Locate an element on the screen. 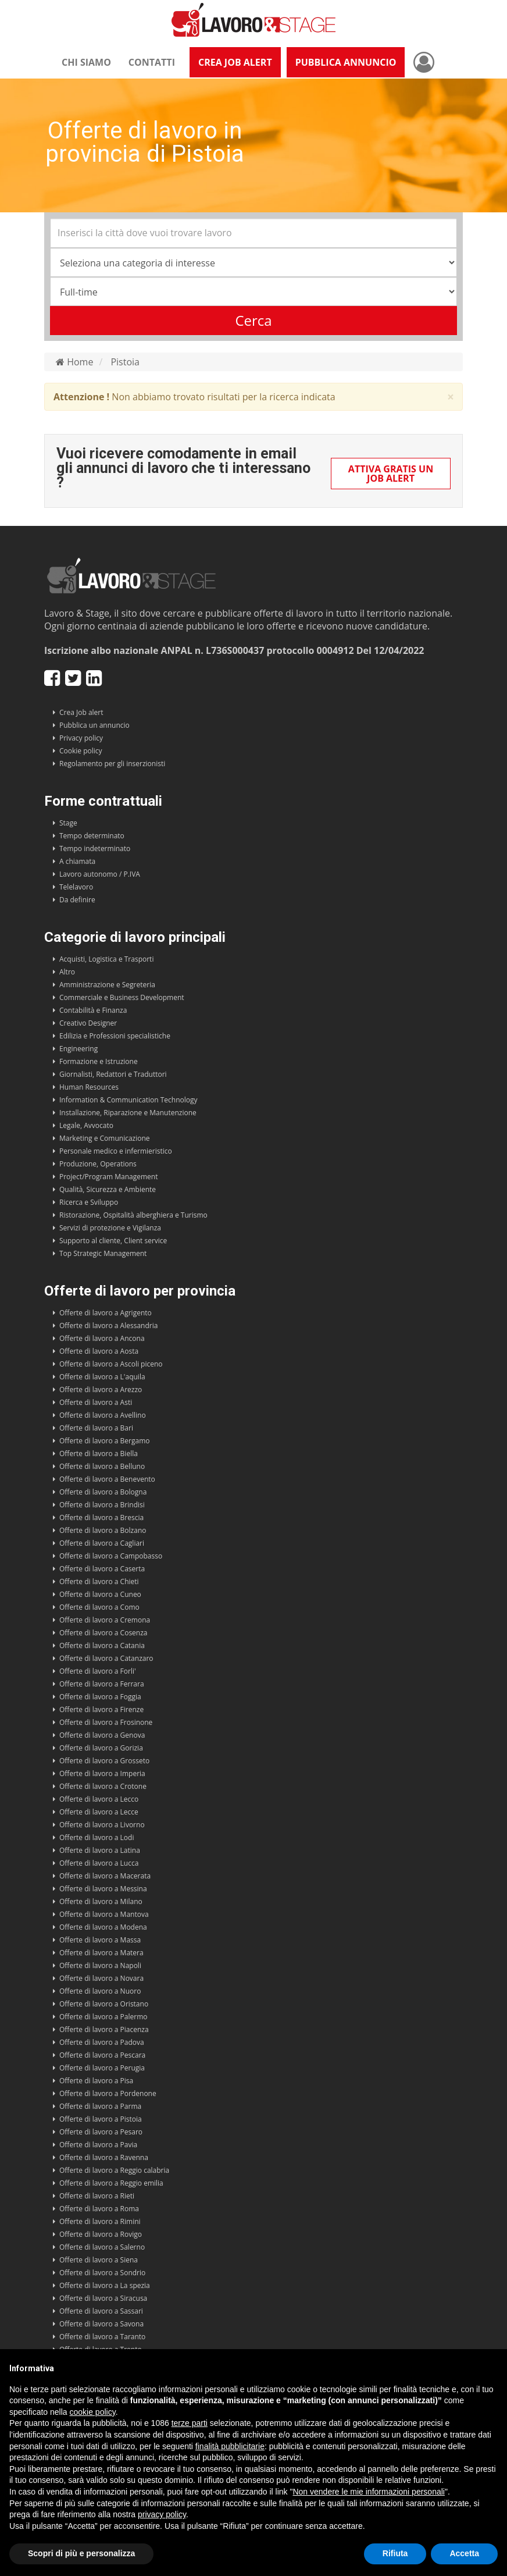  Crea Job Alert is located at coordinates (235, 62).